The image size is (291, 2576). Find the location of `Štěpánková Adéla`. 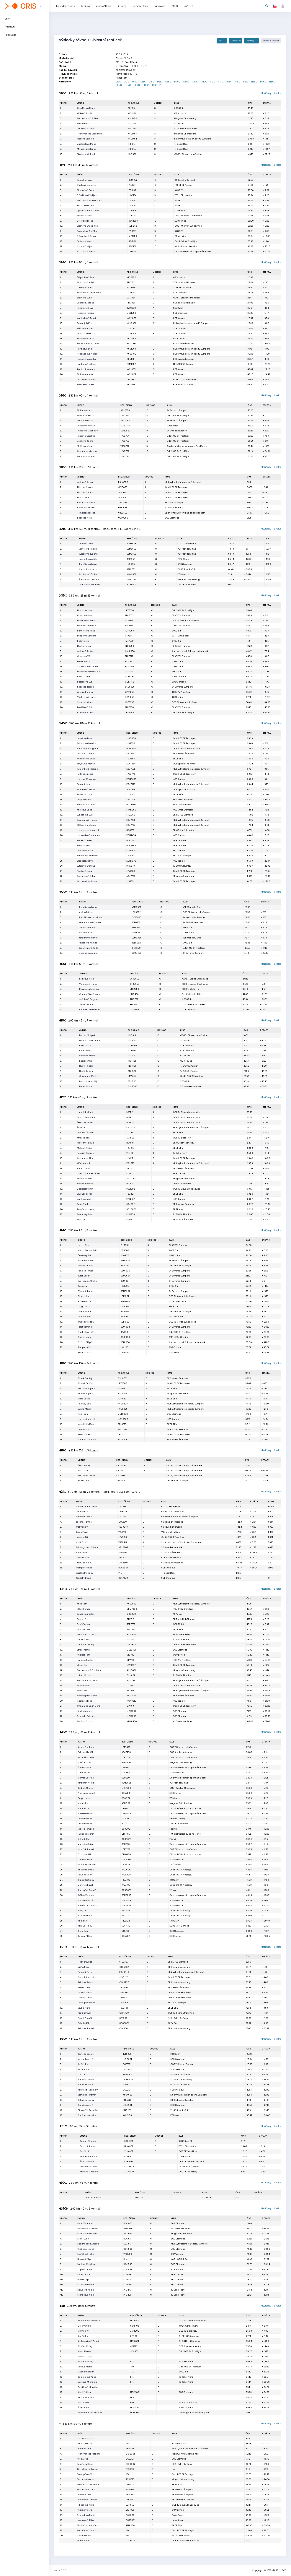

Štěpánková Adéla is located at coordinates (86, 236).